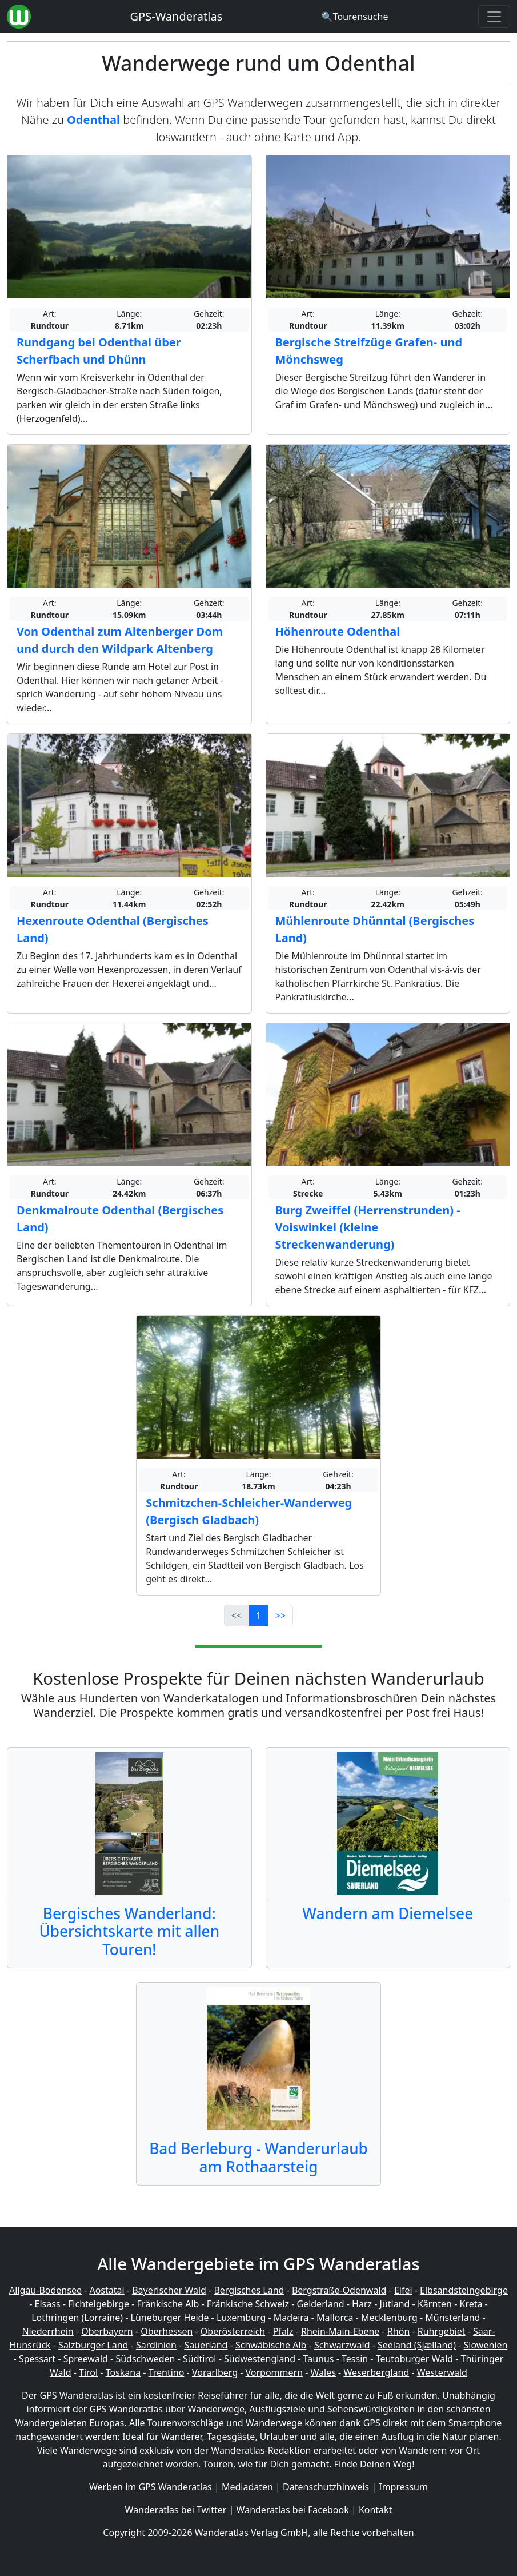 The image size is (517, 2576). What do you see at coordinates (233, 2331) in the screenshot?
I see `Oberösterreich` at bounding box center [233, 2331].